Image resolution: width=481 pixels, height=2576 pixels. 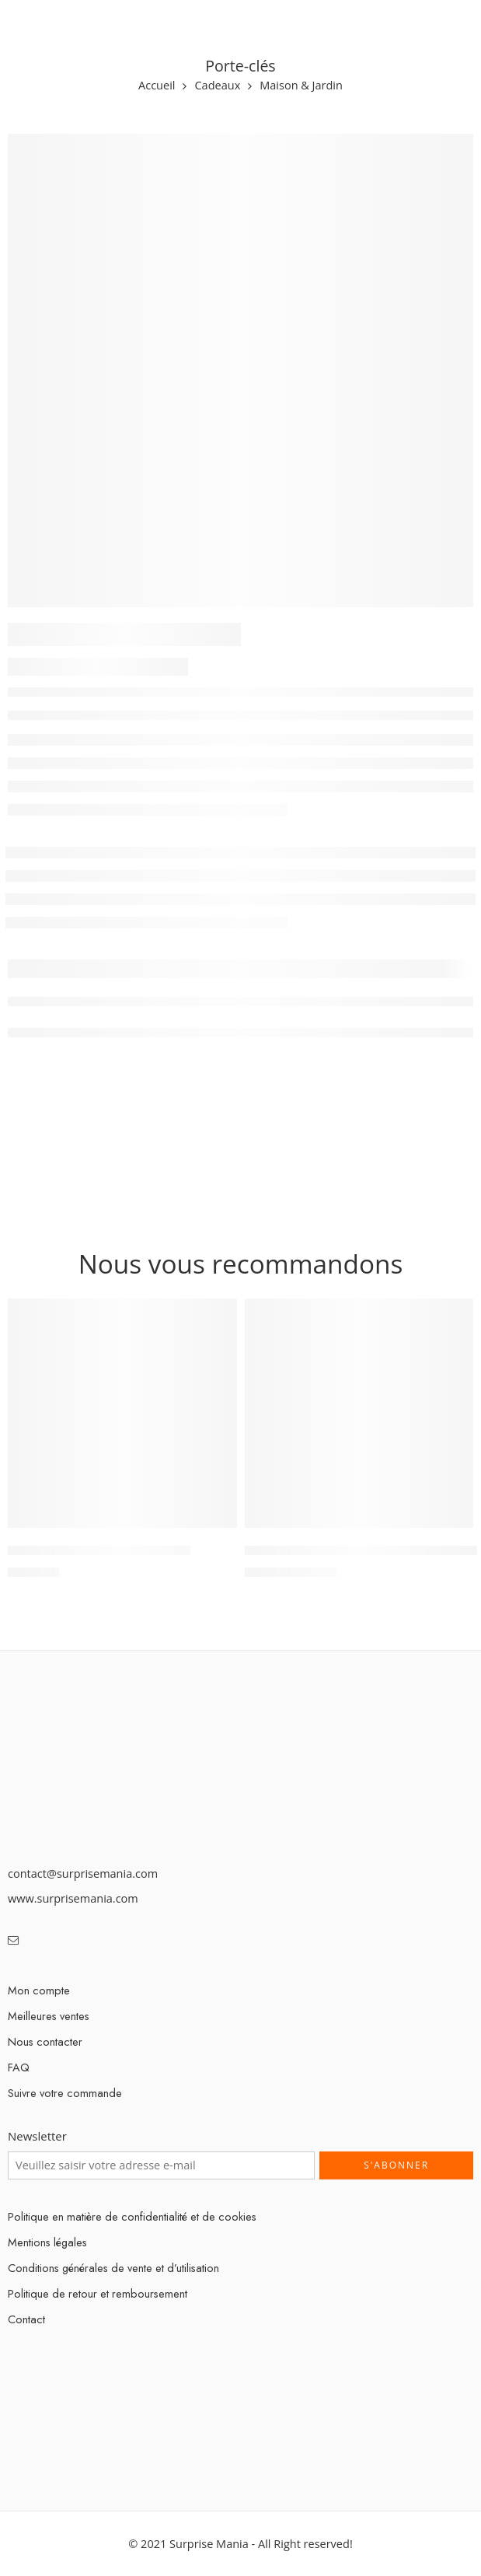 I want to click on [Add “Lampe de bureau magnétique” to your cart], so click(x=215, y=1526).